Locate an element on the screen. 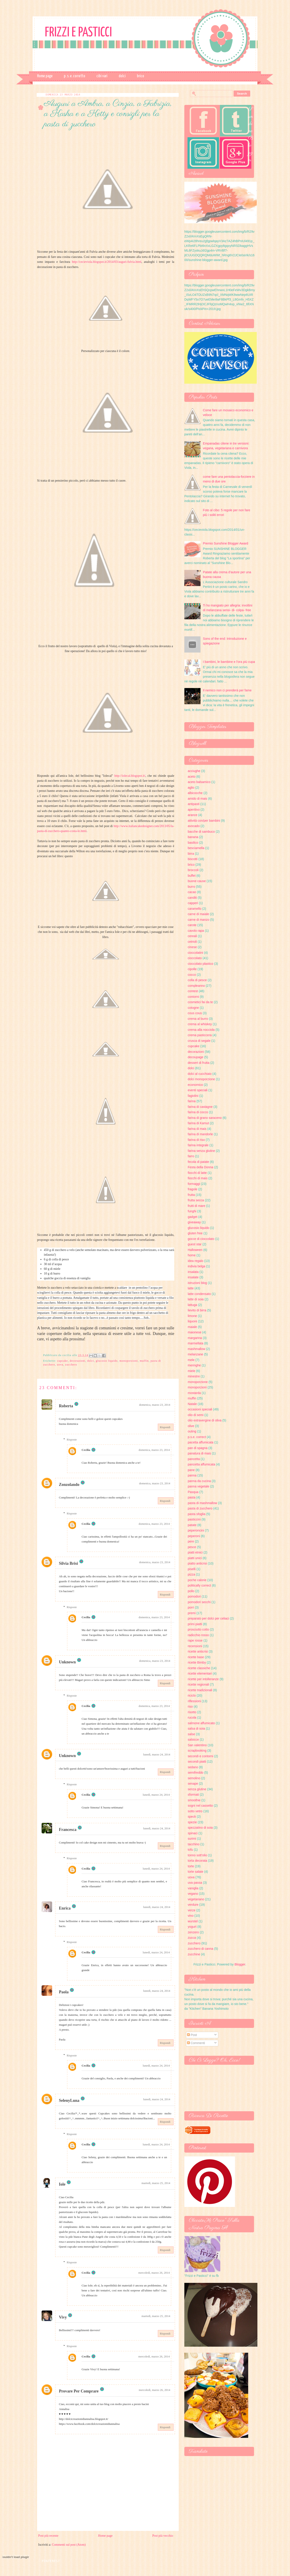  brico is located at coordinates (140, 76).